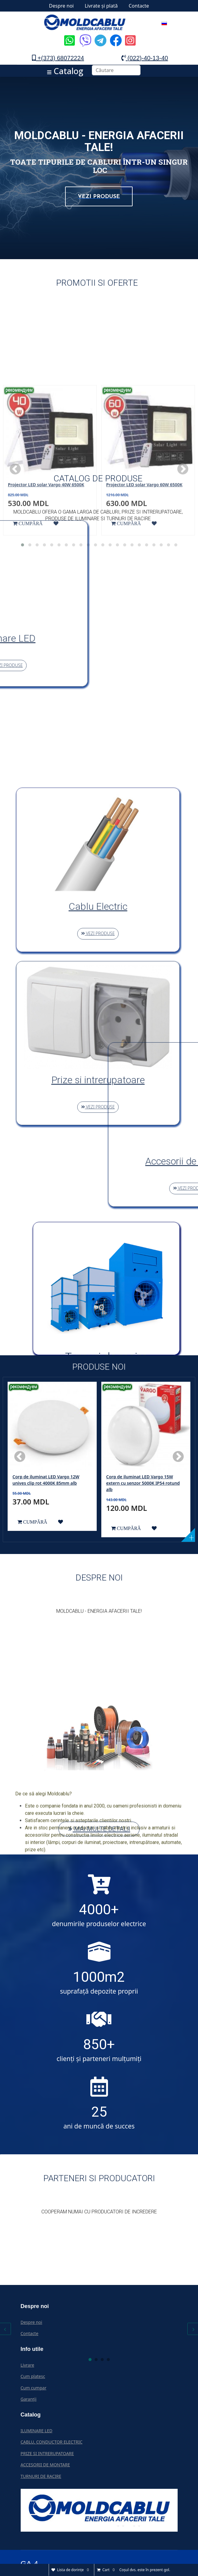 The width and height of the screenshot is (198, 2576). Describe the element at coordinates (139, 5) in the screenshot. I see `Contacte` at that location.